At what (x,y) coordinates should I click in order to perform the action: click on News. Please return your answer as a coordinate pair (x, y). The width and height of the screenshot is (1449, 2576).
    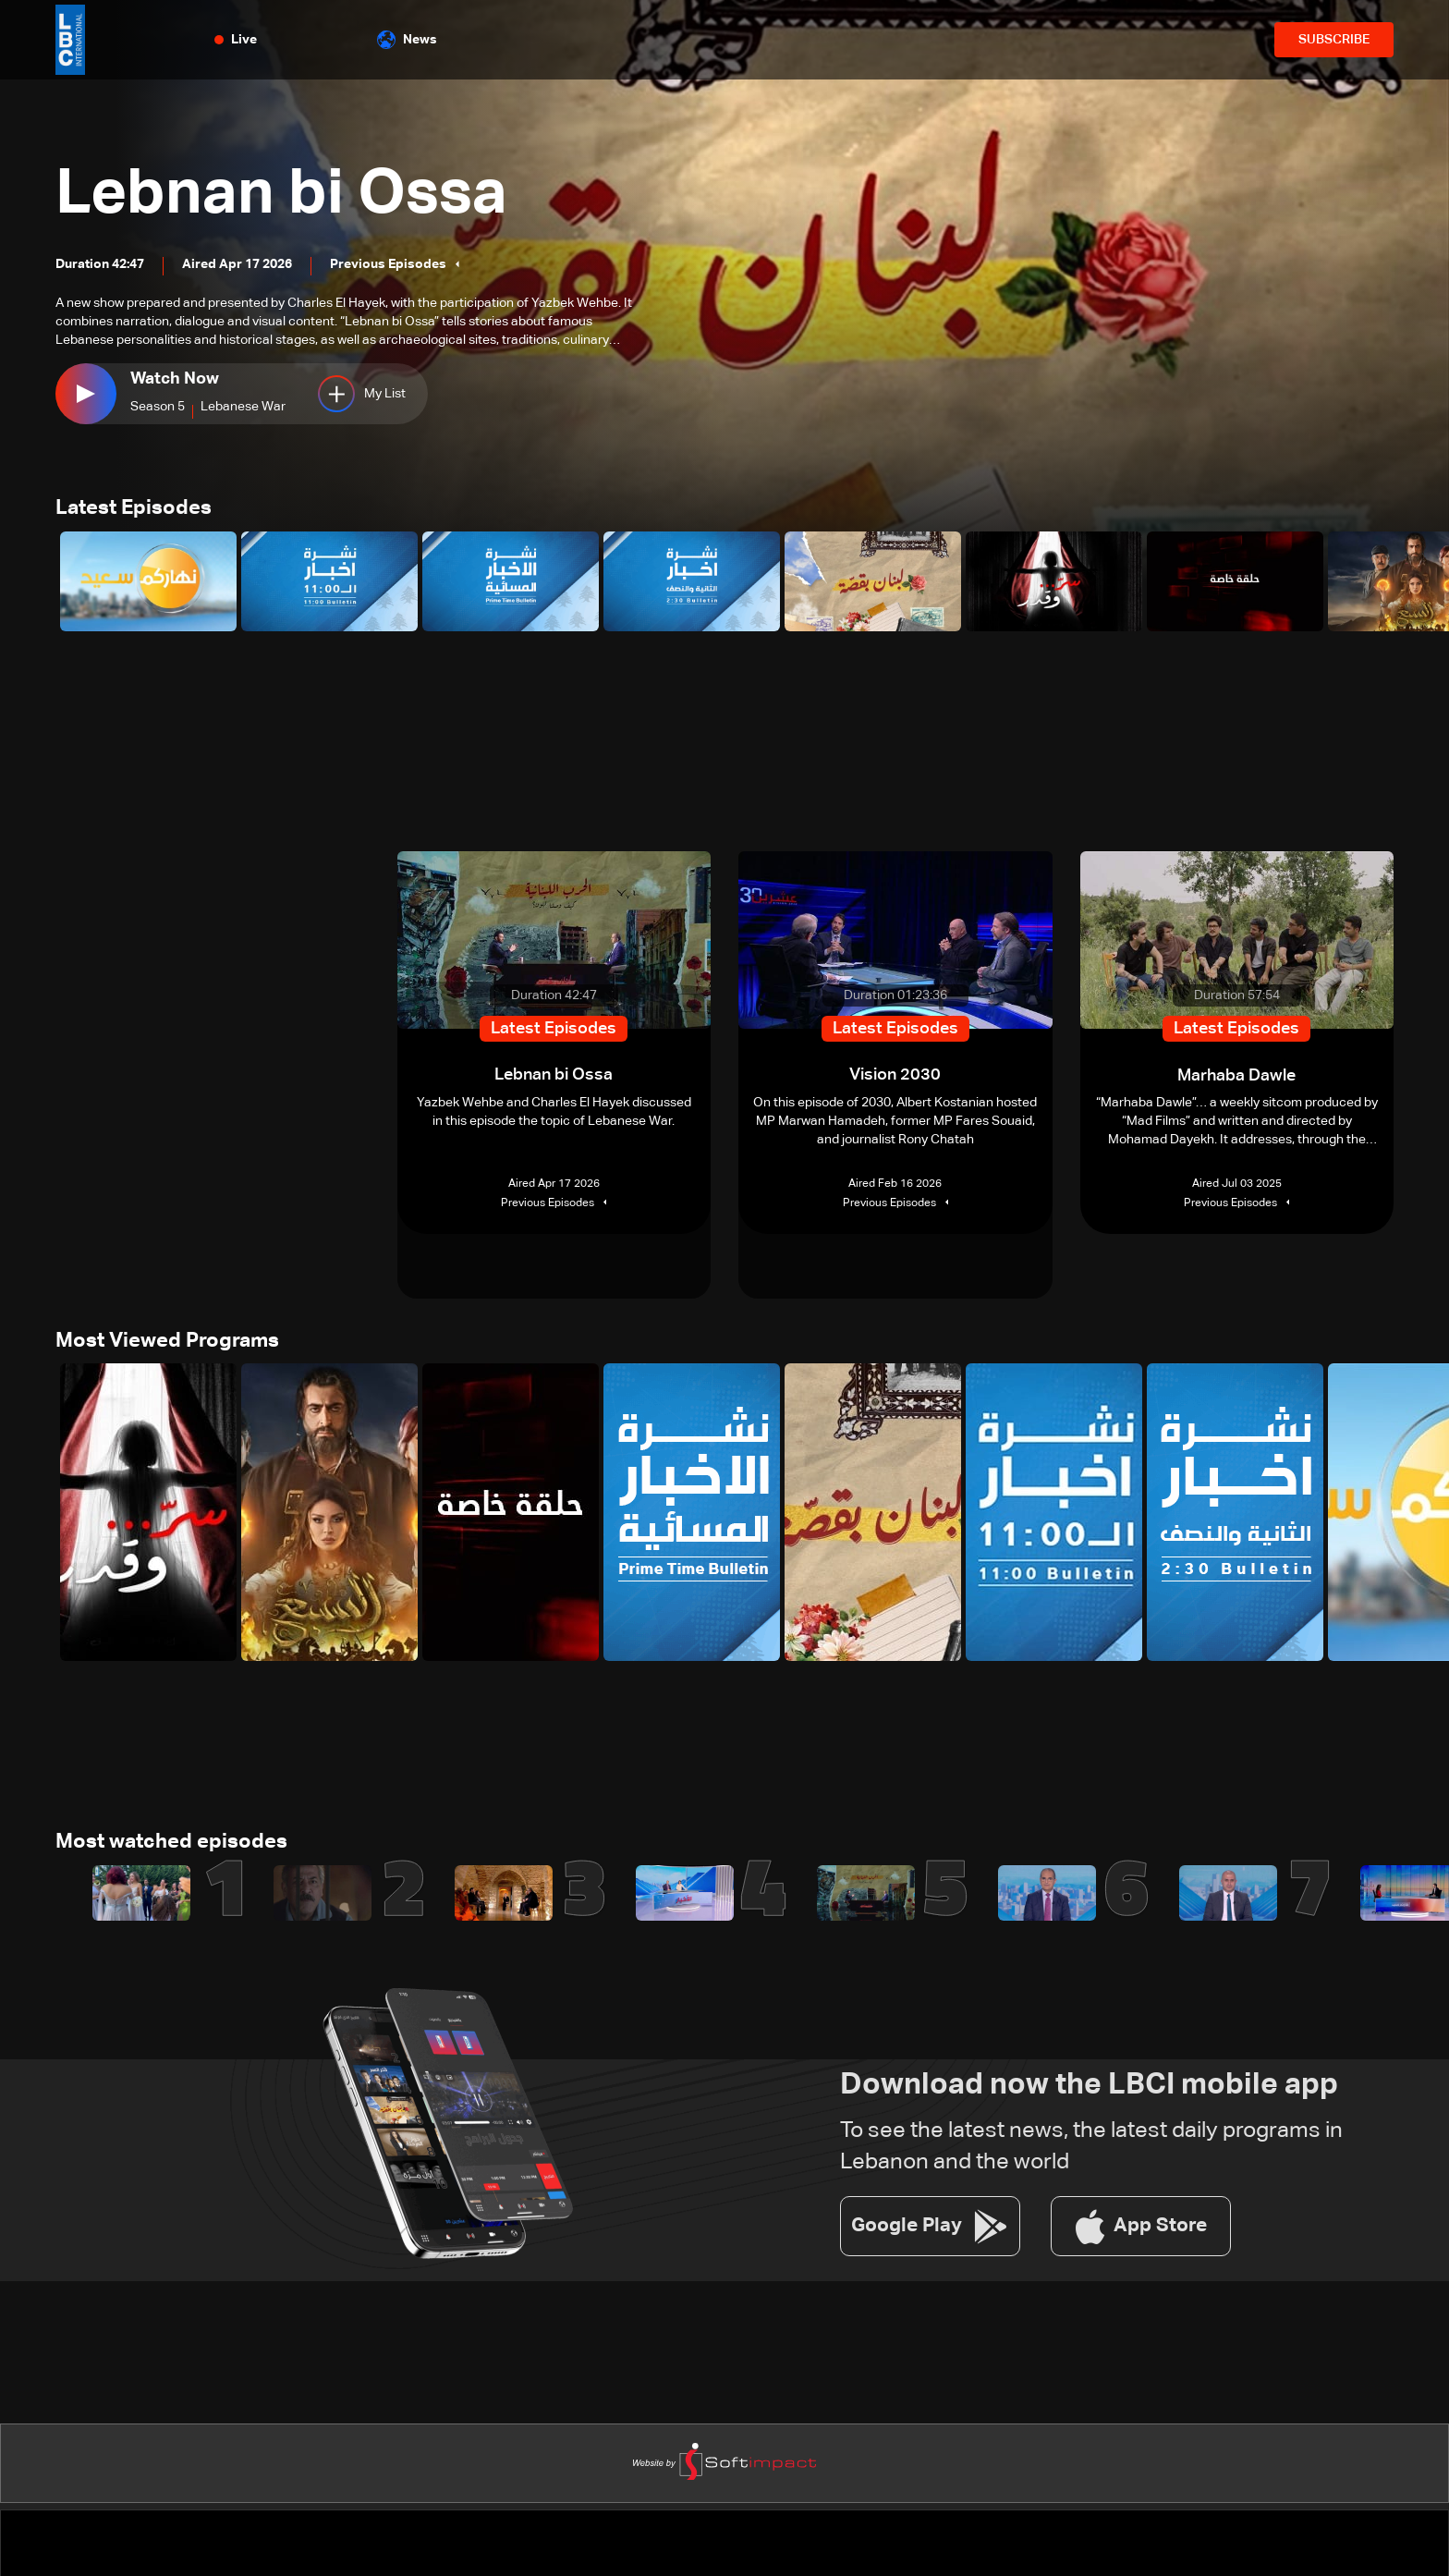
    Looking at the image, I should click on (407, 40).